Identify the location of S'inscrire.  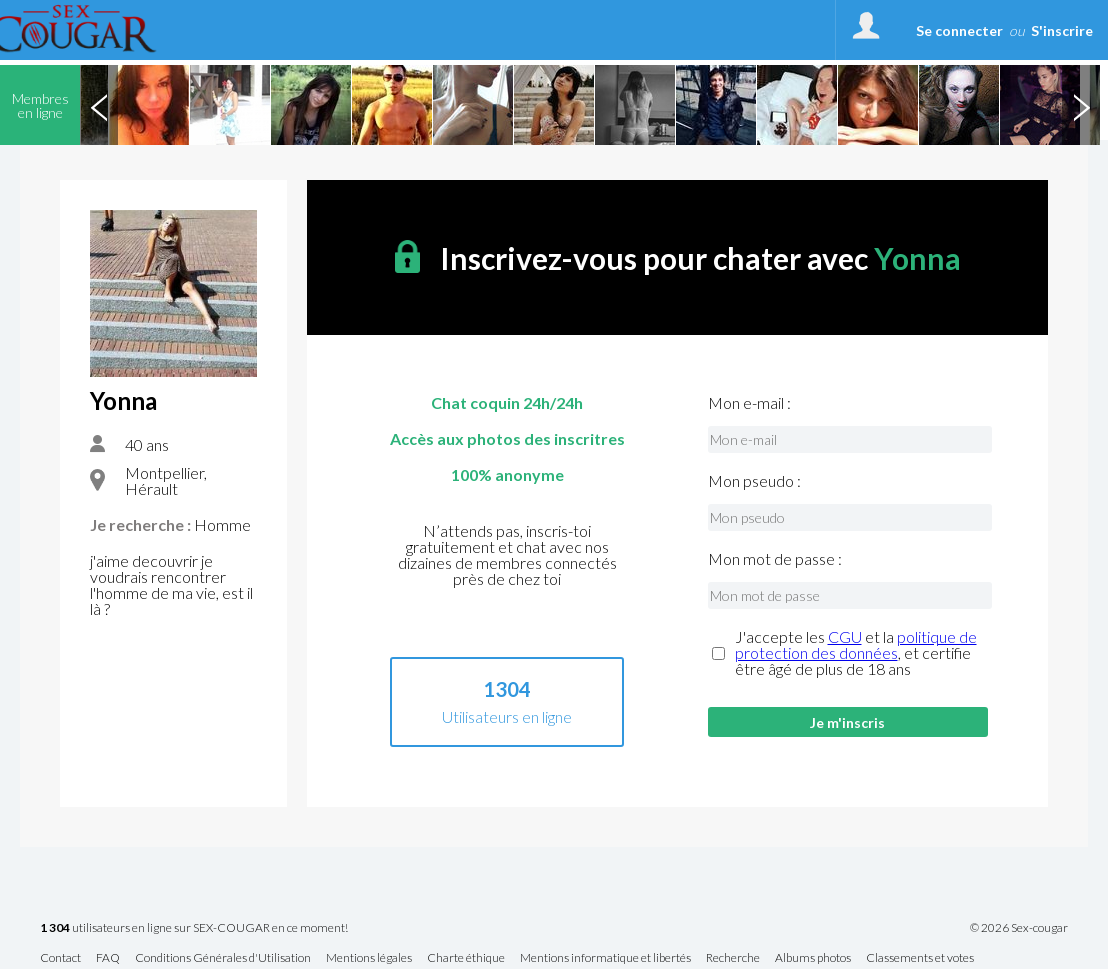
(1062, 30).